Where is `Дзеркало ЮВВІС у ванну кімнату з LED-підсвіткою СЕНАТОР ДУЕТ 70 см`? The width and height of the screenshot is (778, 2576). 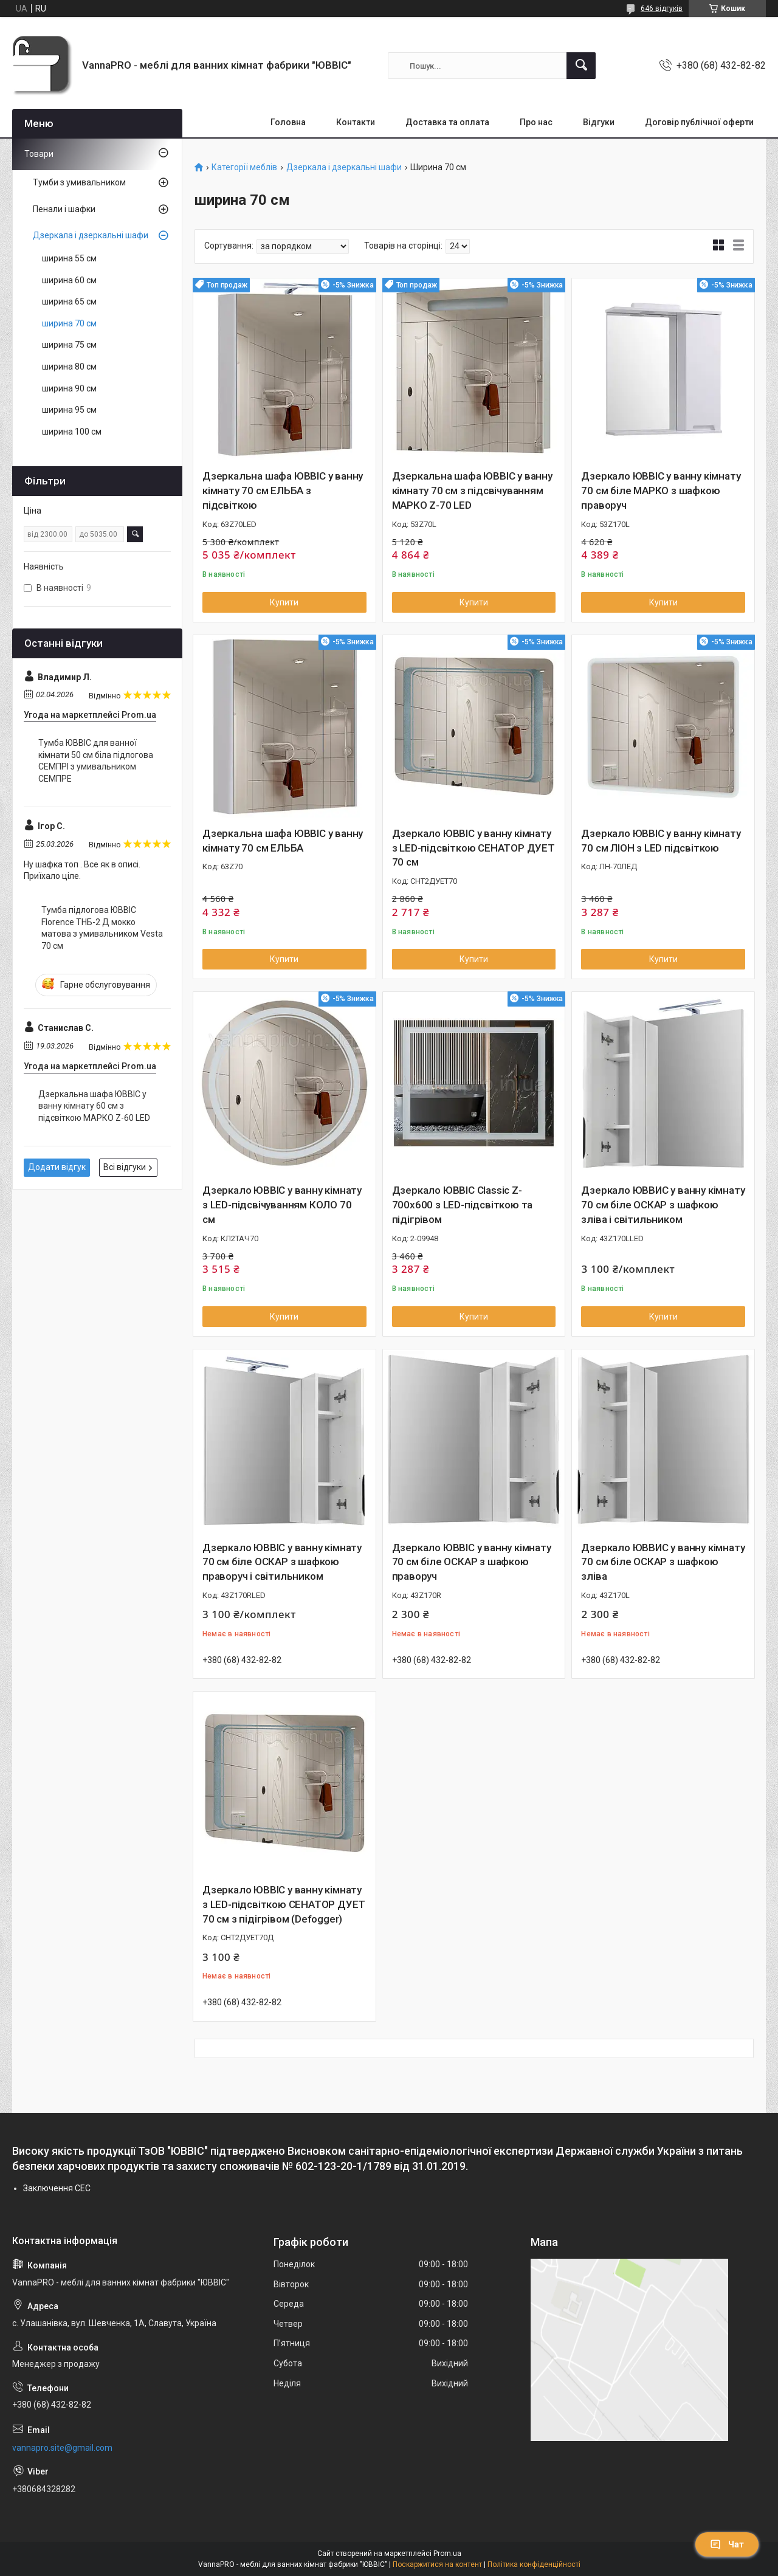 Дзеркало ЮВВІС у ванну кімнату з LED-підсвіткою СЕНАТОР ДУЕТ 70 см is located at coordinates (473, 848).